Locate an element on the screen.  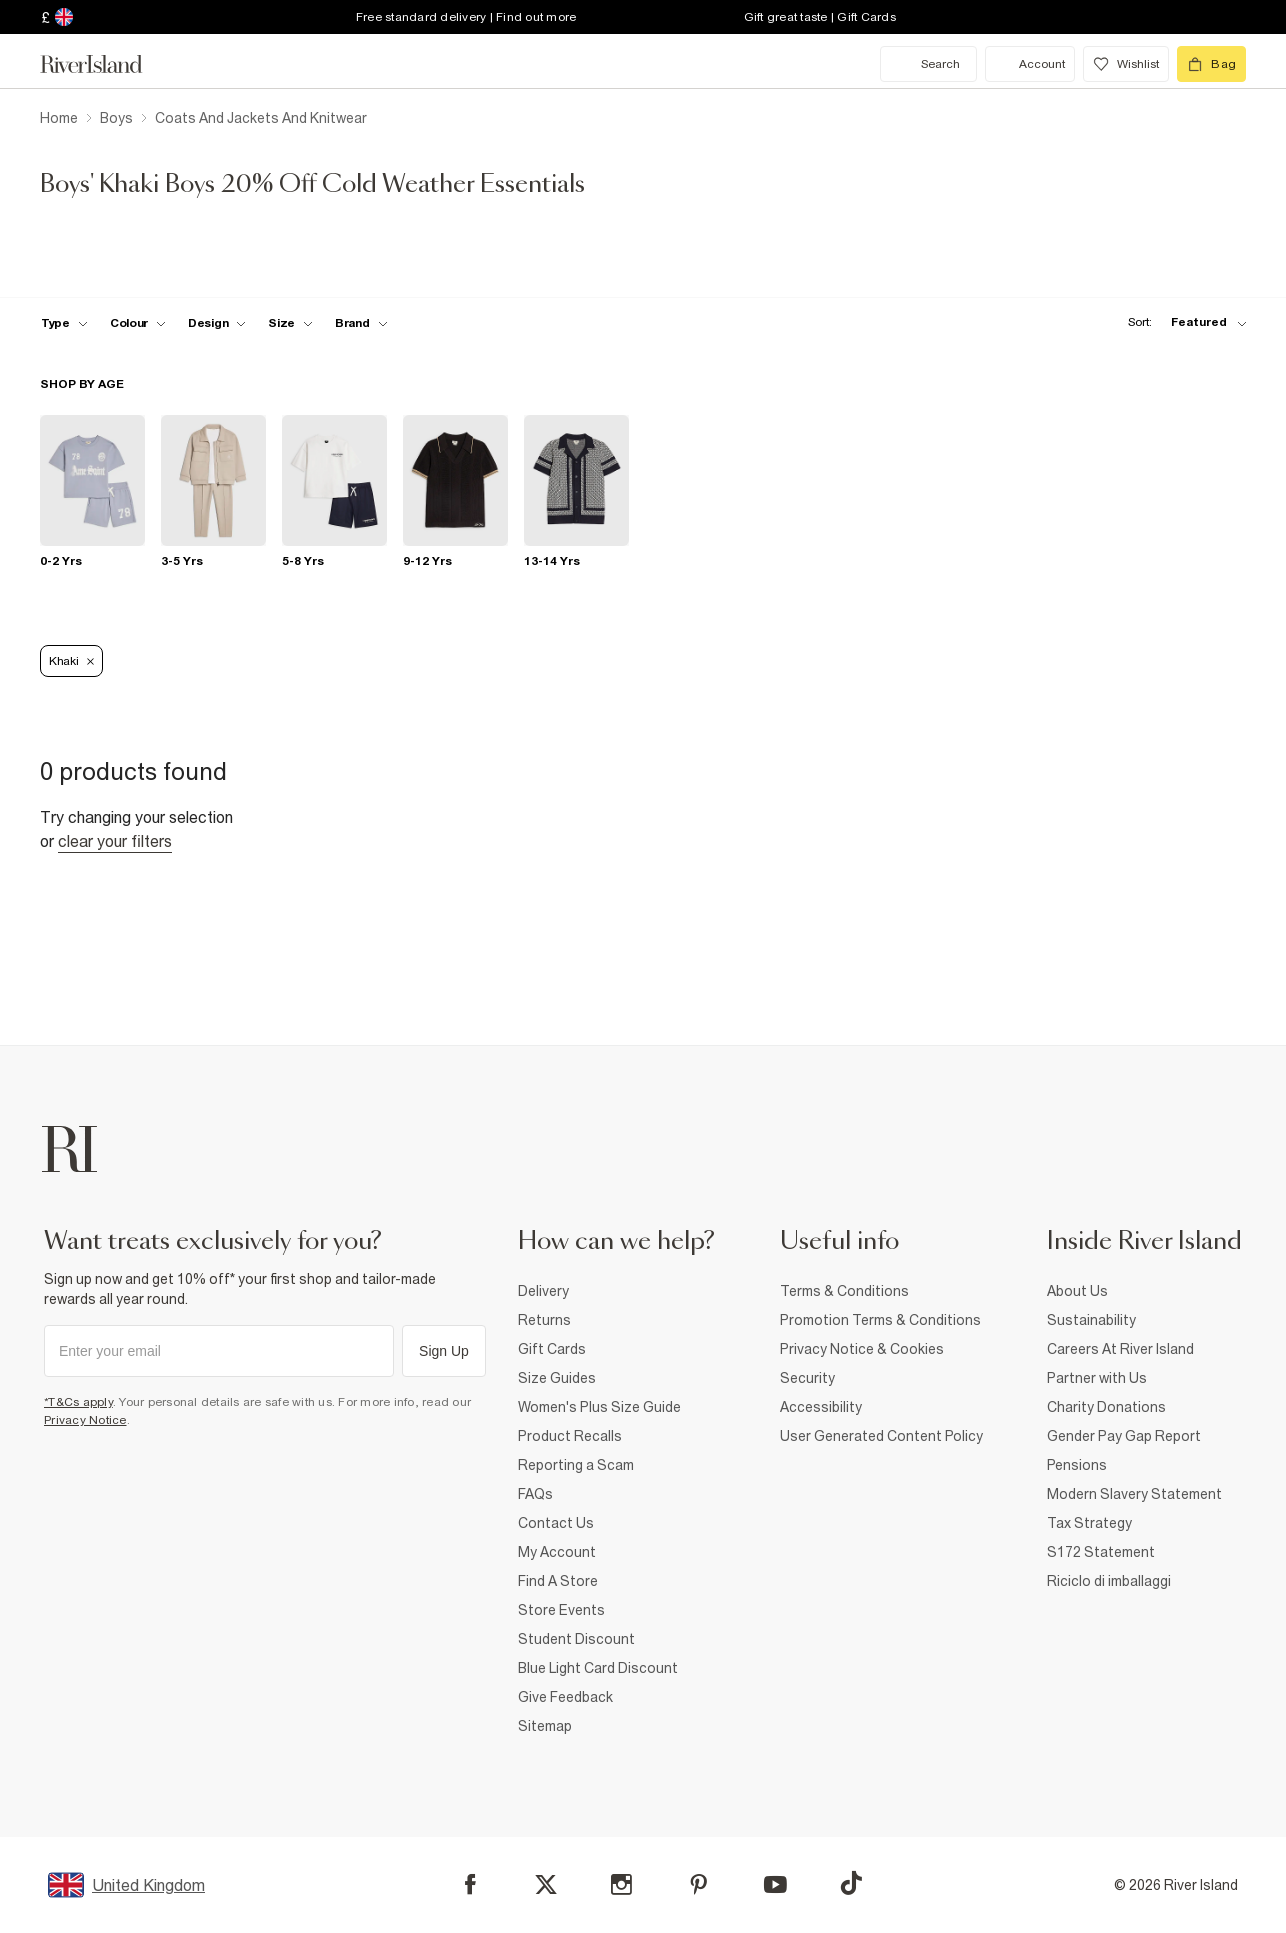
[Return to the River Island home page] is located at coordinates (106, 64).